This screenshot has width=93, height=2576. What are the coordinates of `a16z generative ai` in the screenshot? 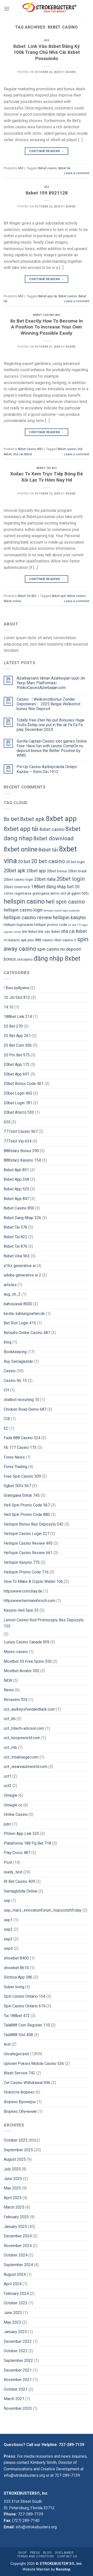 It's located at (20, 1265).